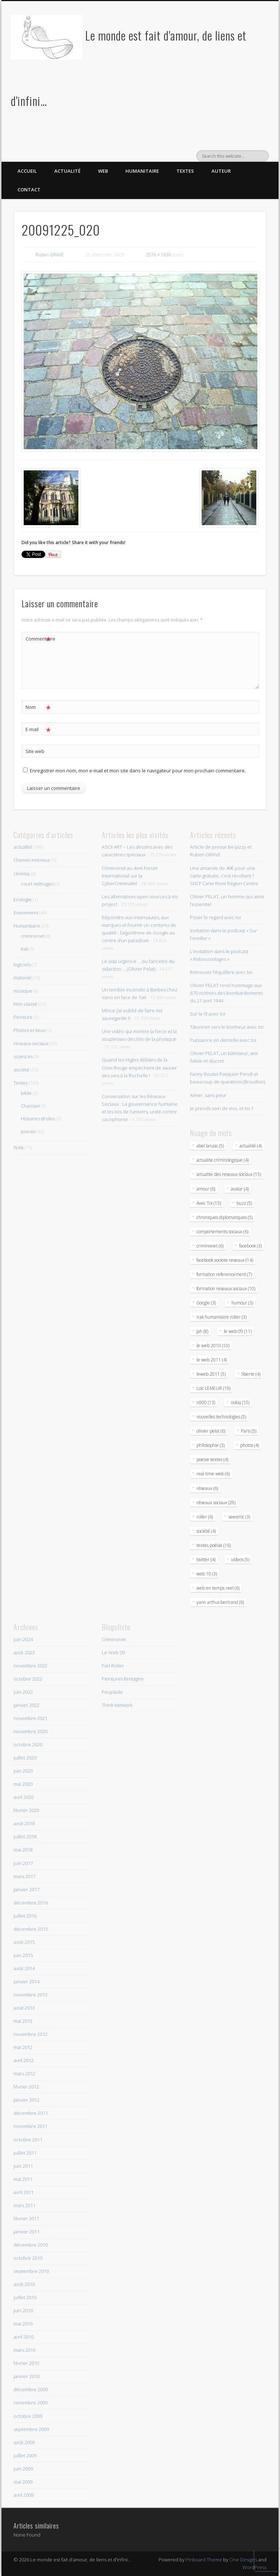  I want to click on poesie textes (4), so click(212, 1459).